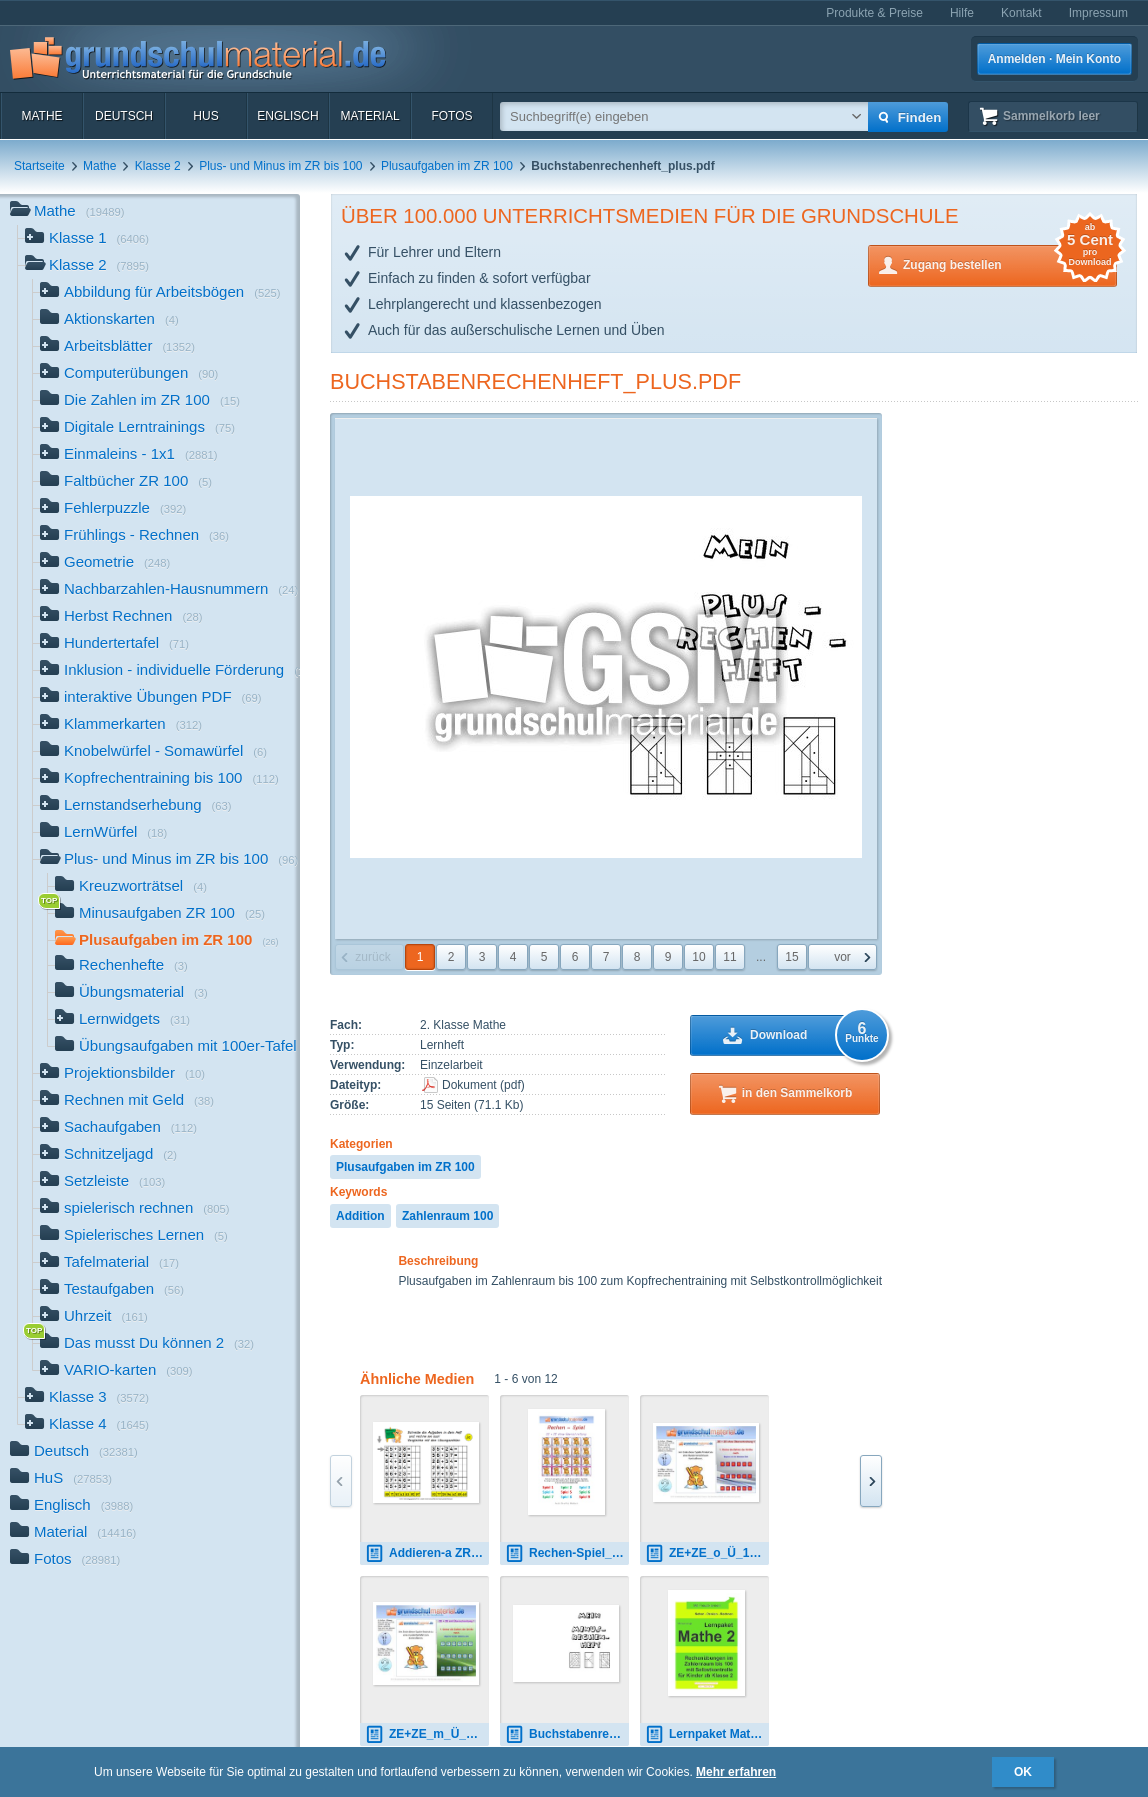  What do you see at coordinates (369, 116) in the screenshot?
I see `Material` at bounding box center [369, 116].